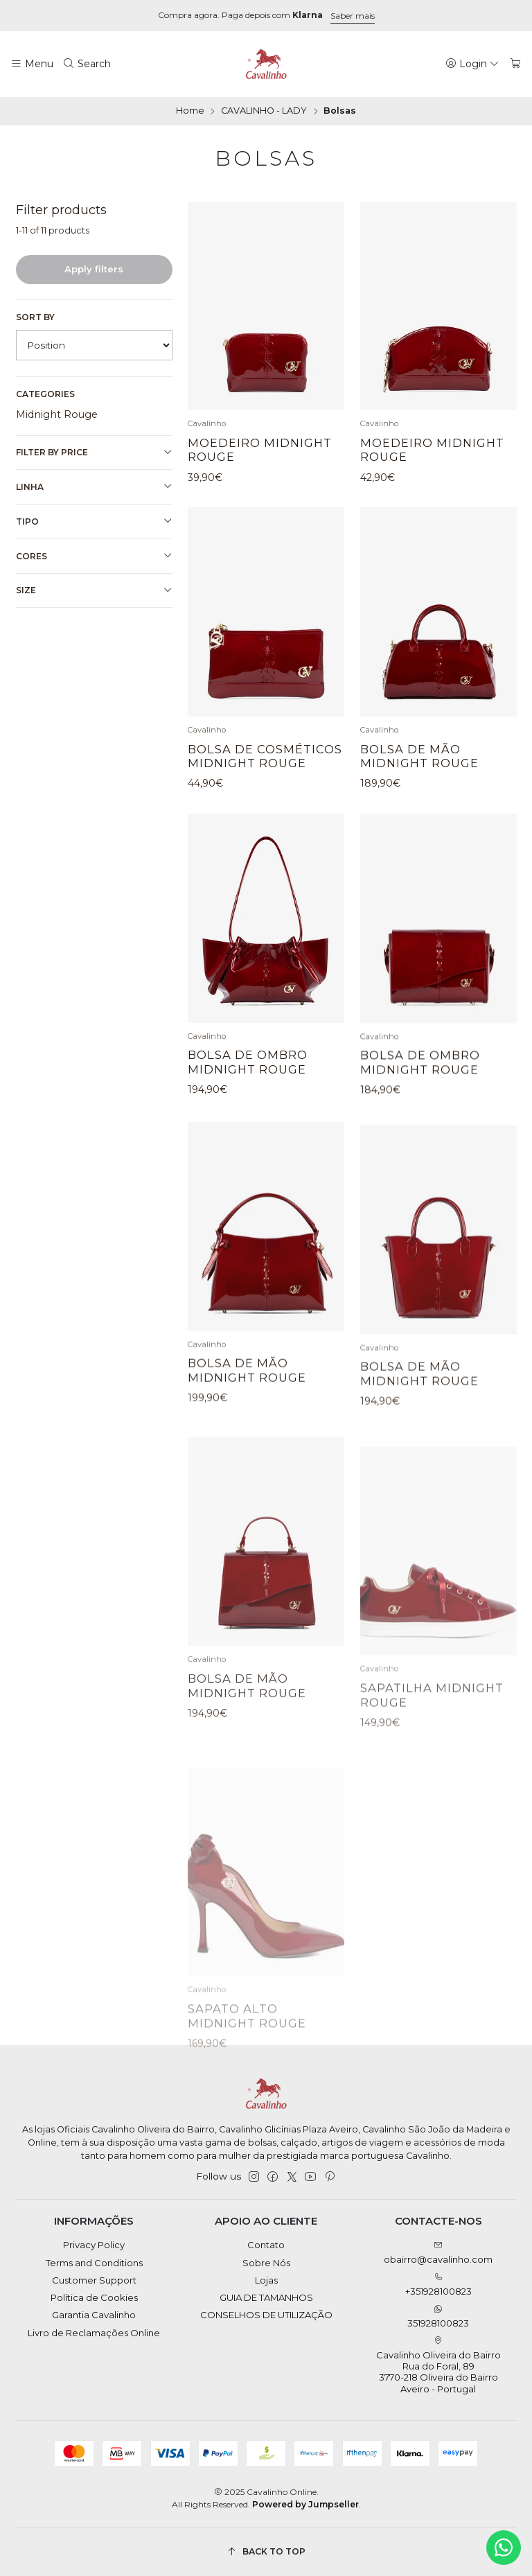  What do you see at coordinates (32, 63) in the screenshot?
I see `[Menu]` at bounding box center [32, 63].